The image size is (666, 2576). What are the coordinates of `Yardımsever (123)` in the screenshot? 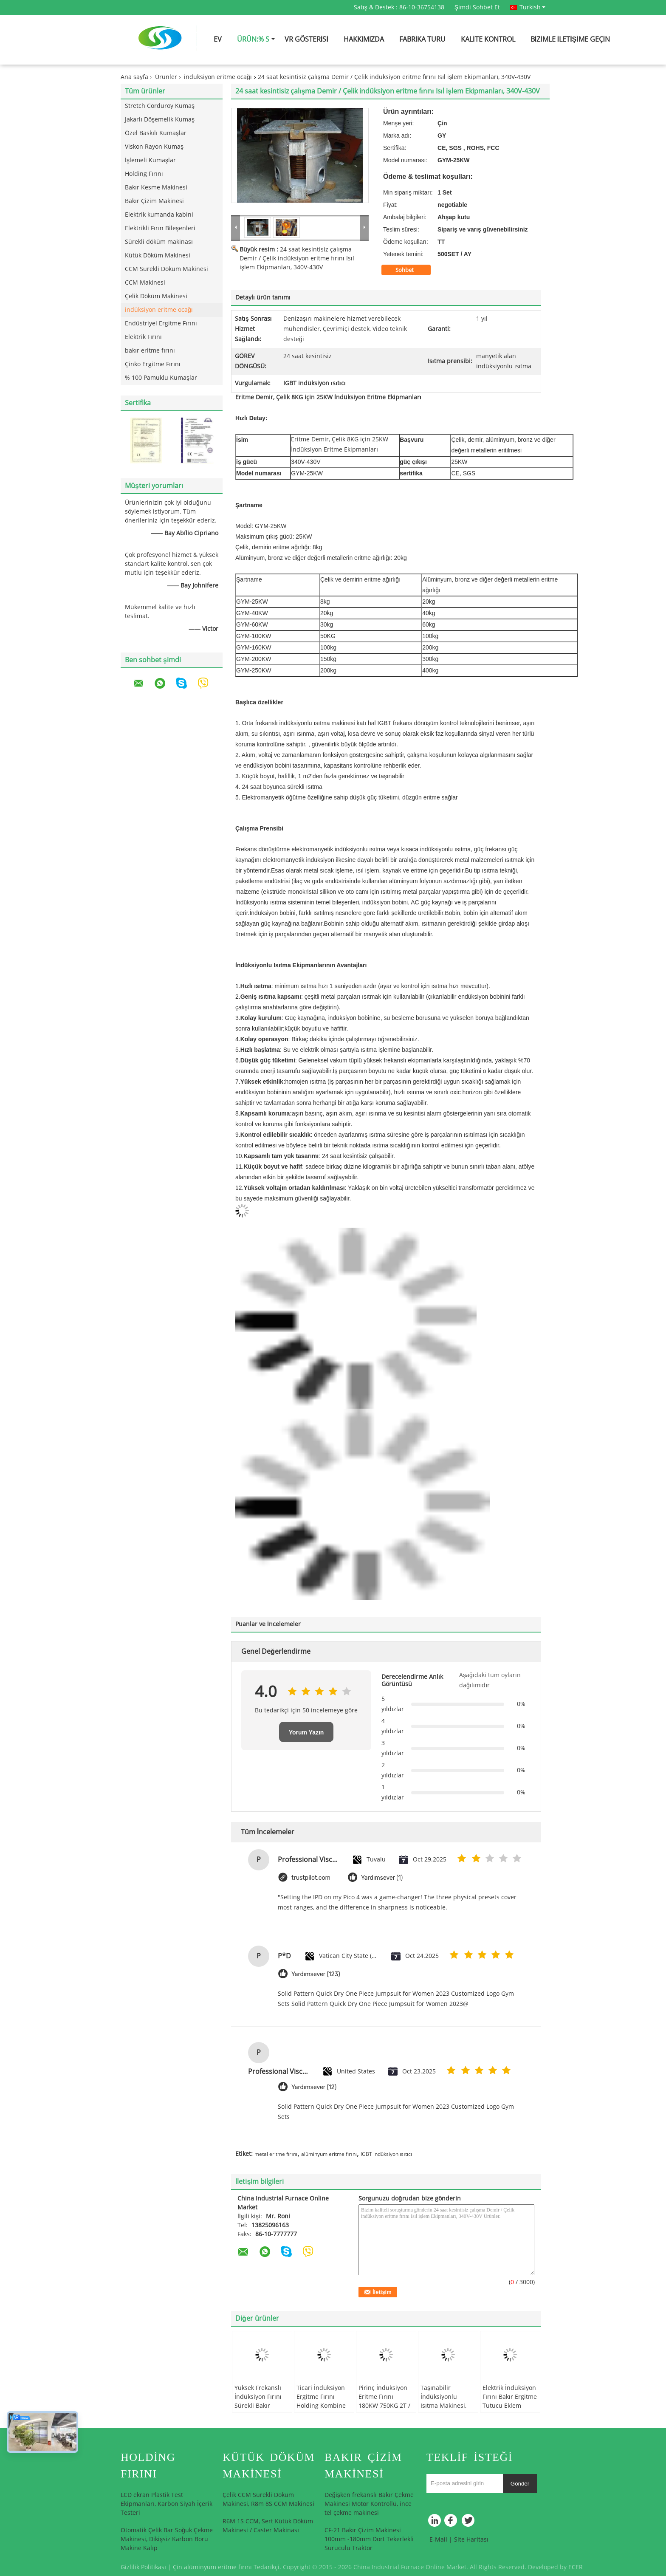 It's located at (315, 1974).